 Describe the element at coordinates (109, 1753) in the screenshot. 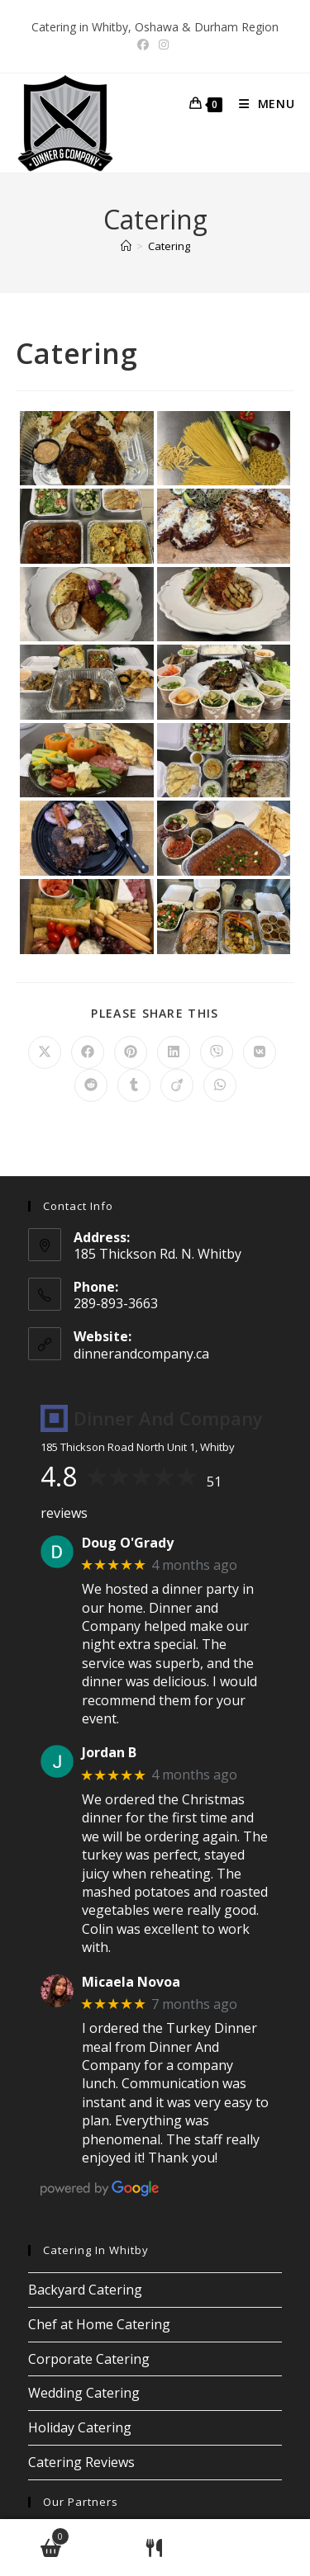

I see `Jordan B` at that location.